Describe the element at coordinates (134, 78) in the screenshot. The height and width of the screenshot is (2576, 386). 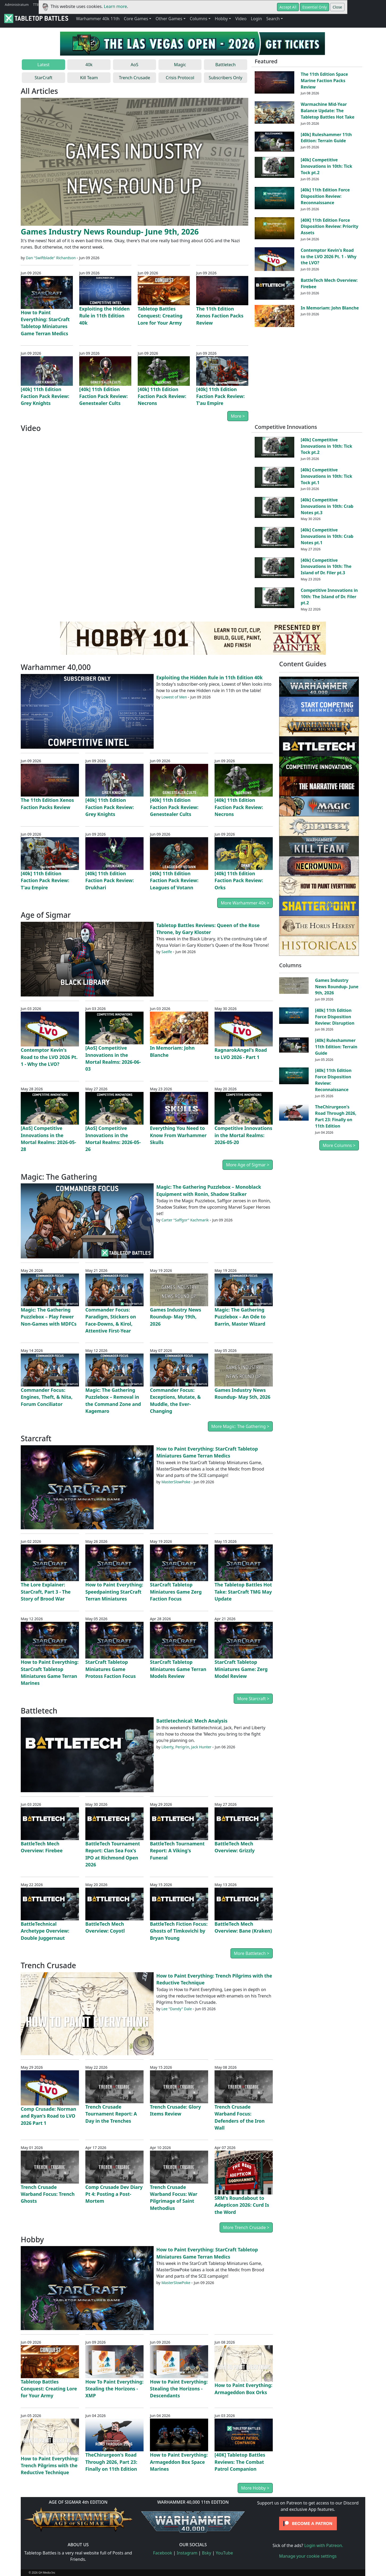
I see `Trench Crusade [tab]` at that location.